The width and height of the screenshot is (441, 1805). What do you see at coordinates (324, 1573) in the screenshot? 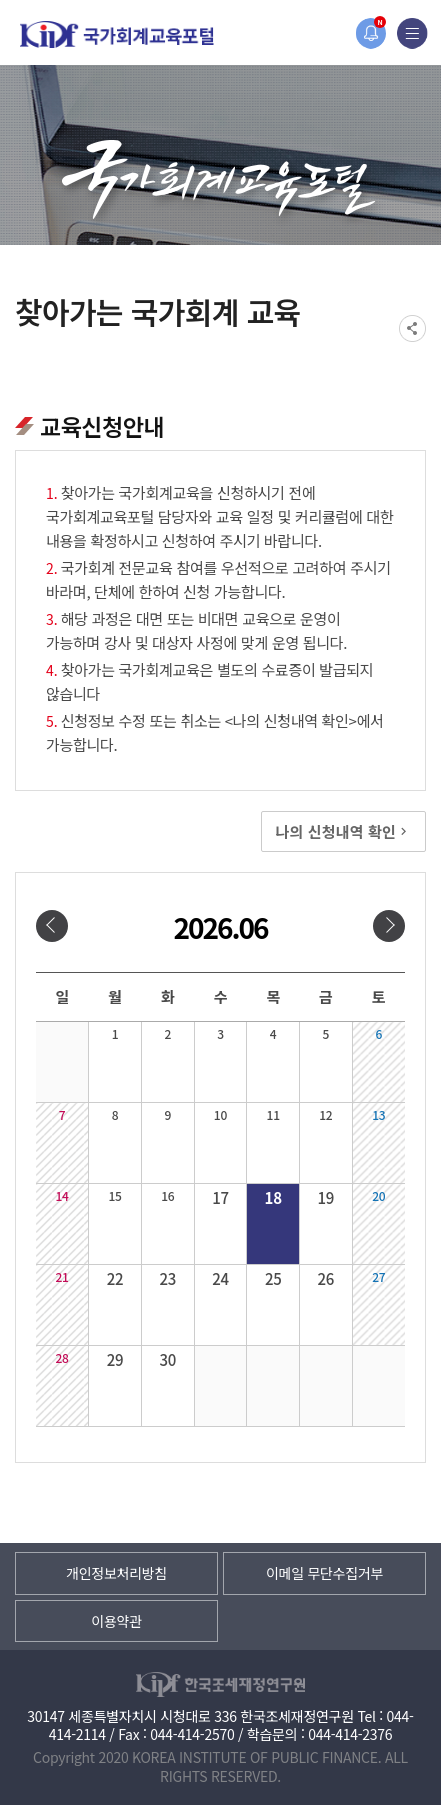
I see `이메일 무단수집거부` at bounding box center [324, 1573].